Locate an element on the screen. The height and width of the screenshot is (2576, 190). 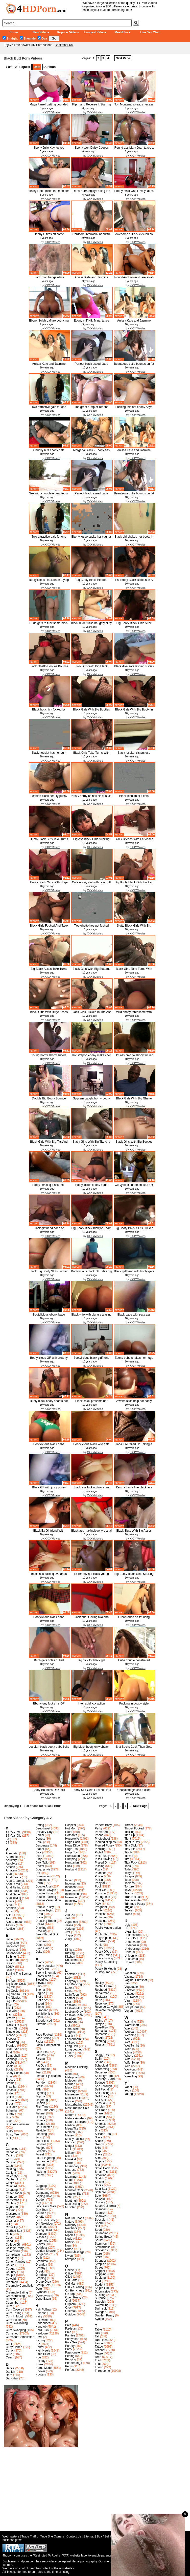
Vacation is located at coordinates (130, 1973).